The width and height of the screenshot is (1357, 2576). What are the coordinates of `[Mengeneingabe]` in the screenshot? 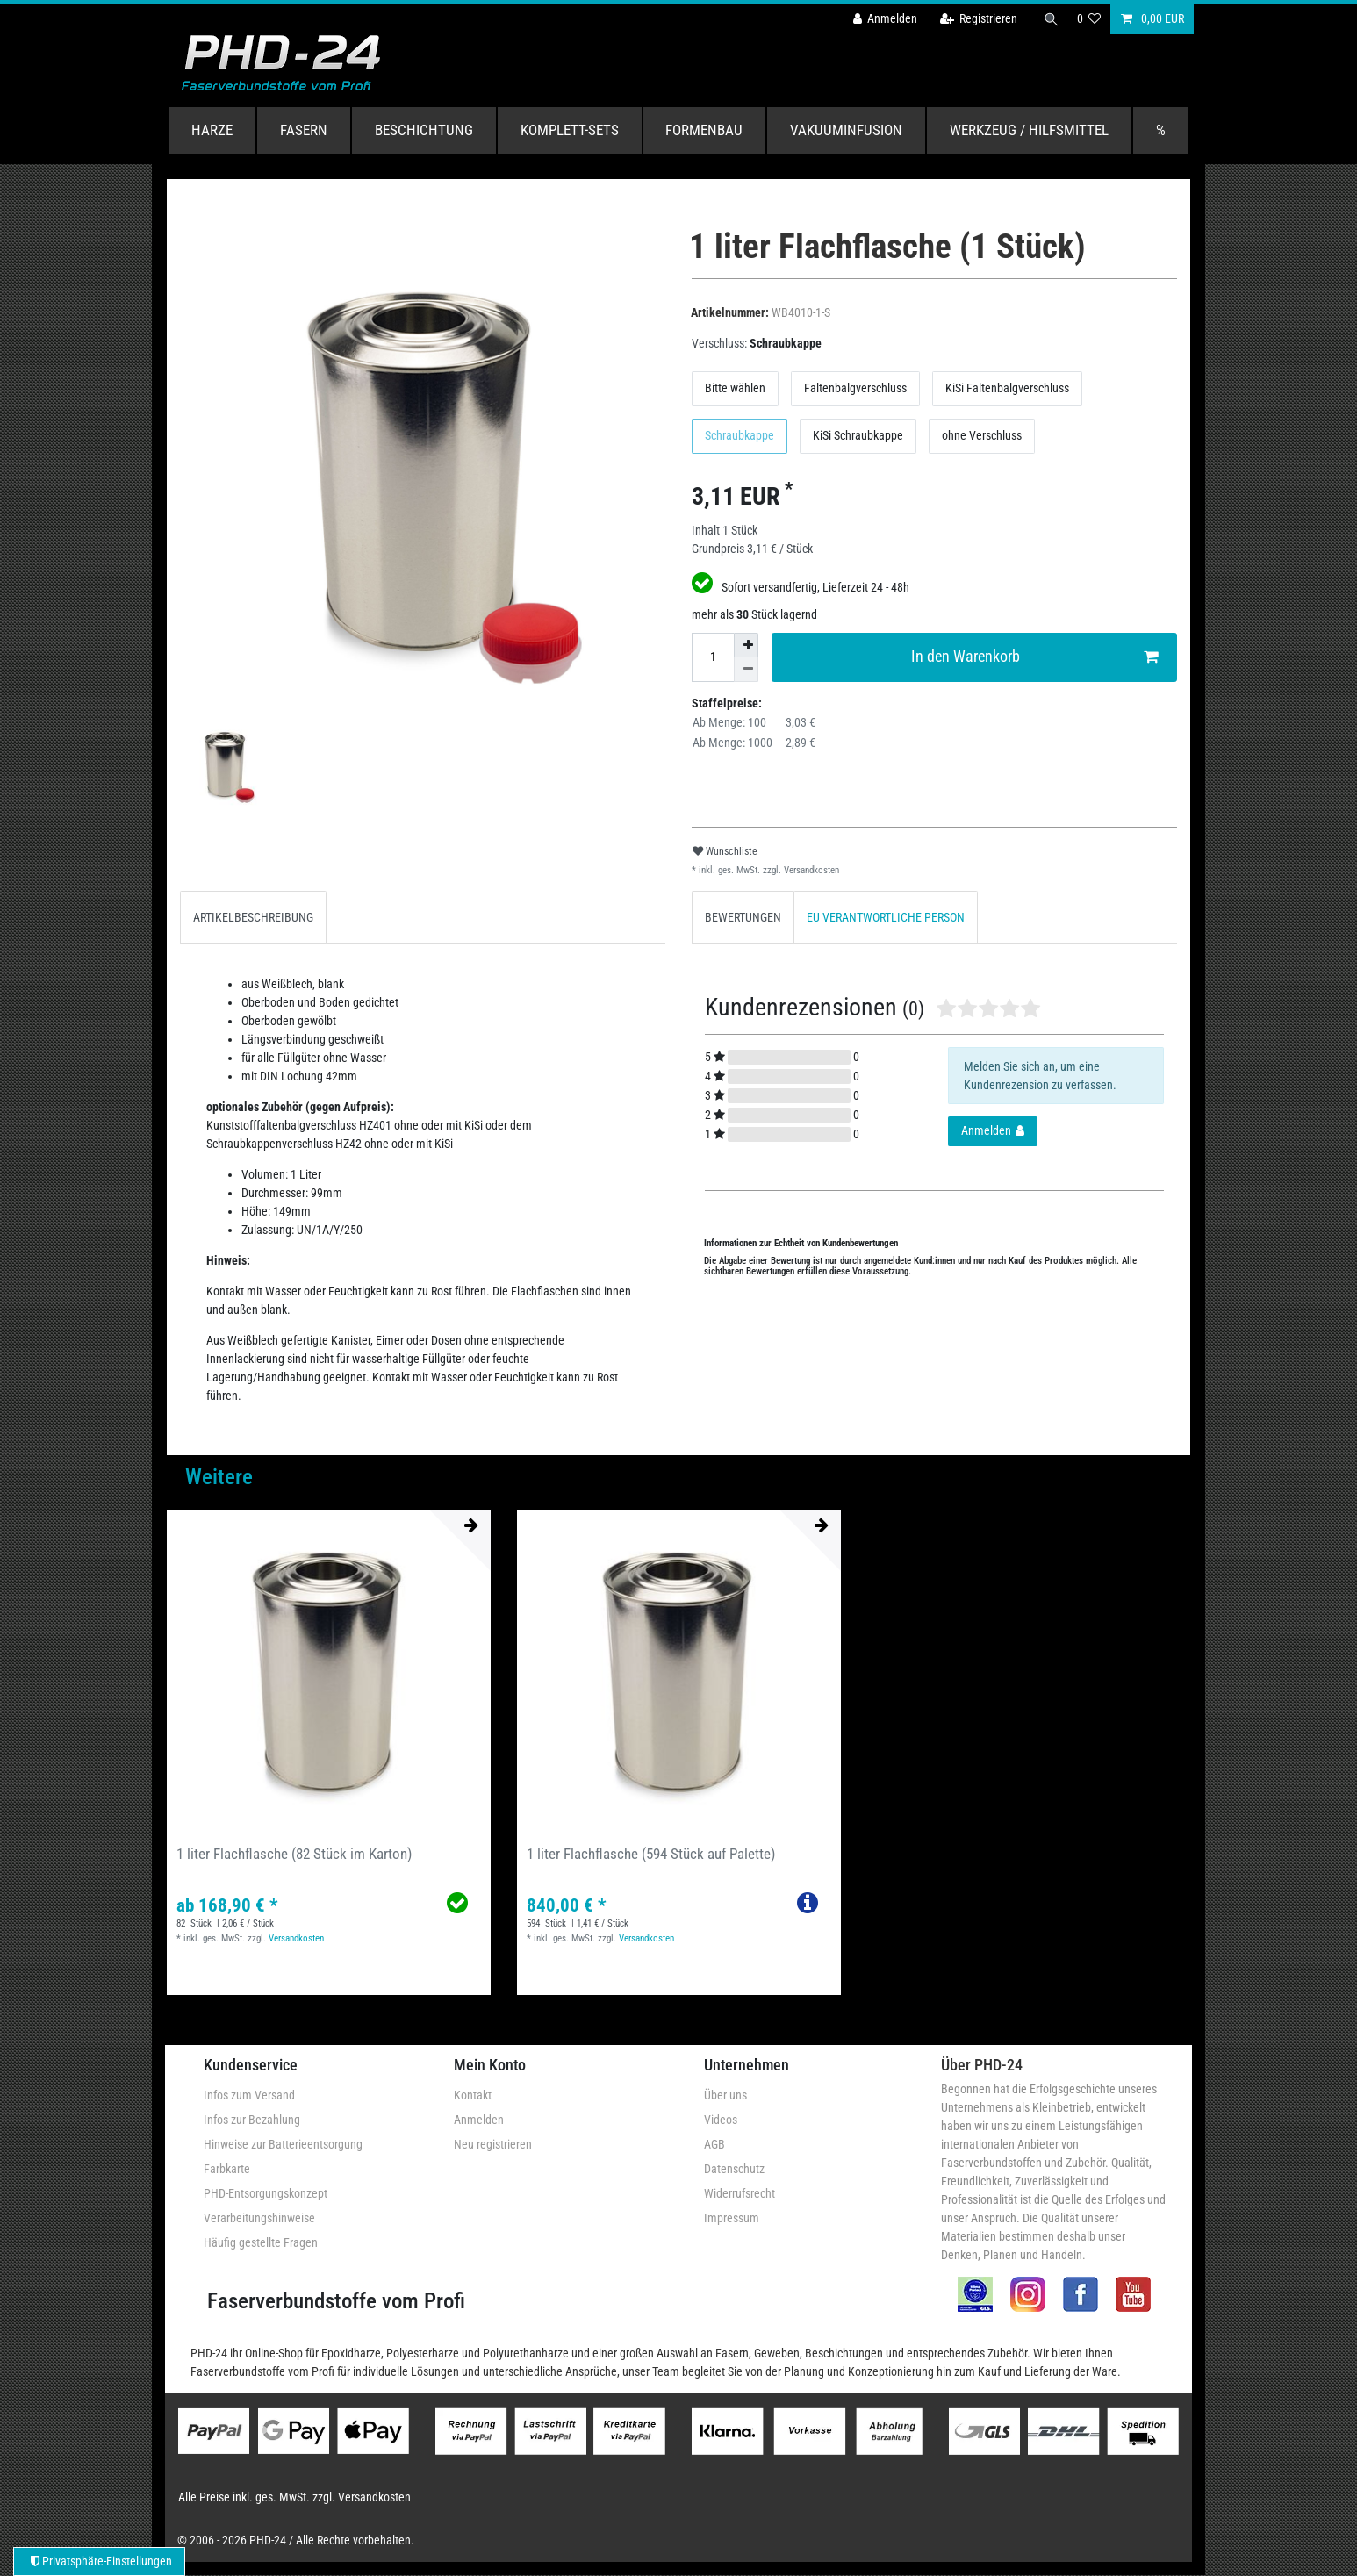 It's located at (713, 657).